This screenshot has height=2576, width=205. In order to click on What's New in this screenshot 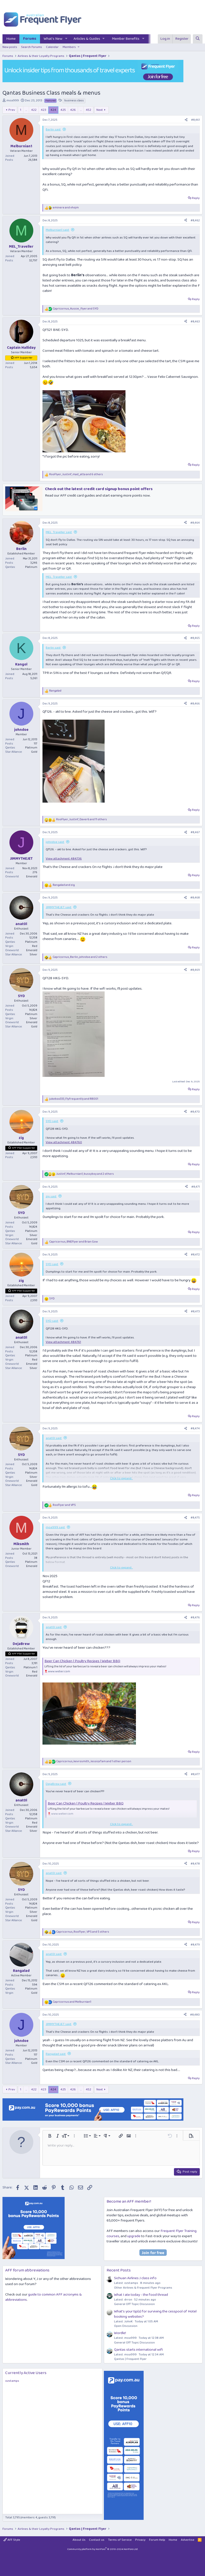, I will do `click(53, 39)`.